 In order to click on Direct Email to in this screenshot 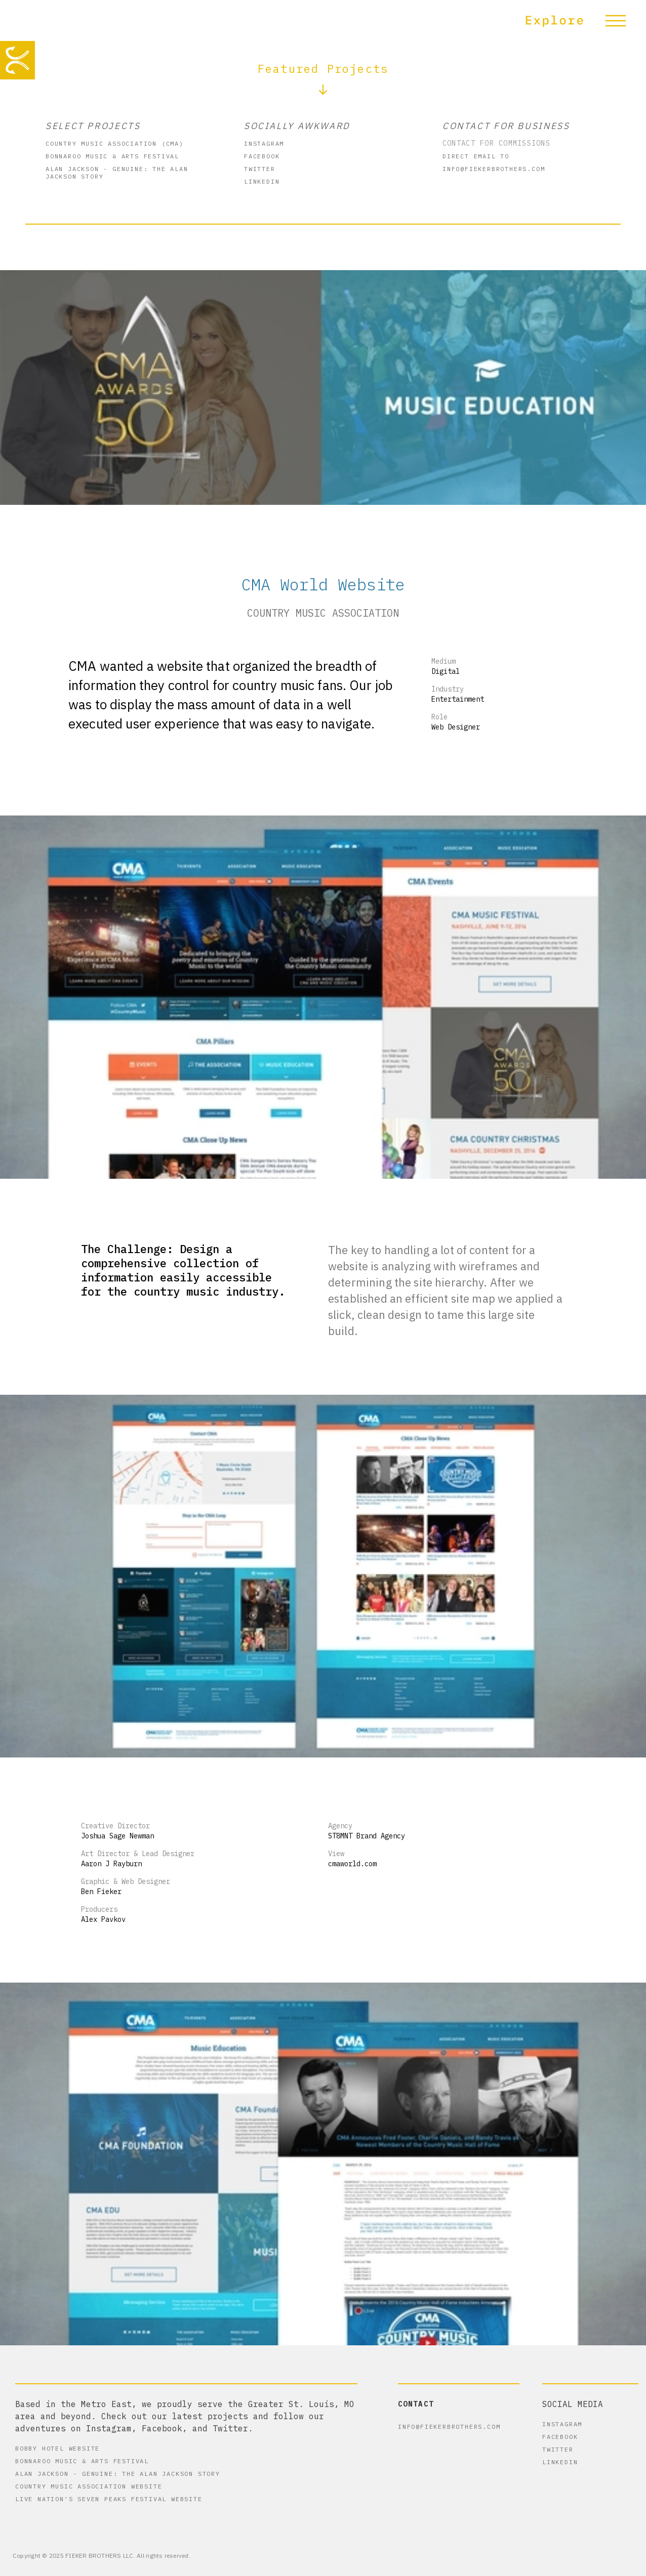, I will do `click(475, 156)`.